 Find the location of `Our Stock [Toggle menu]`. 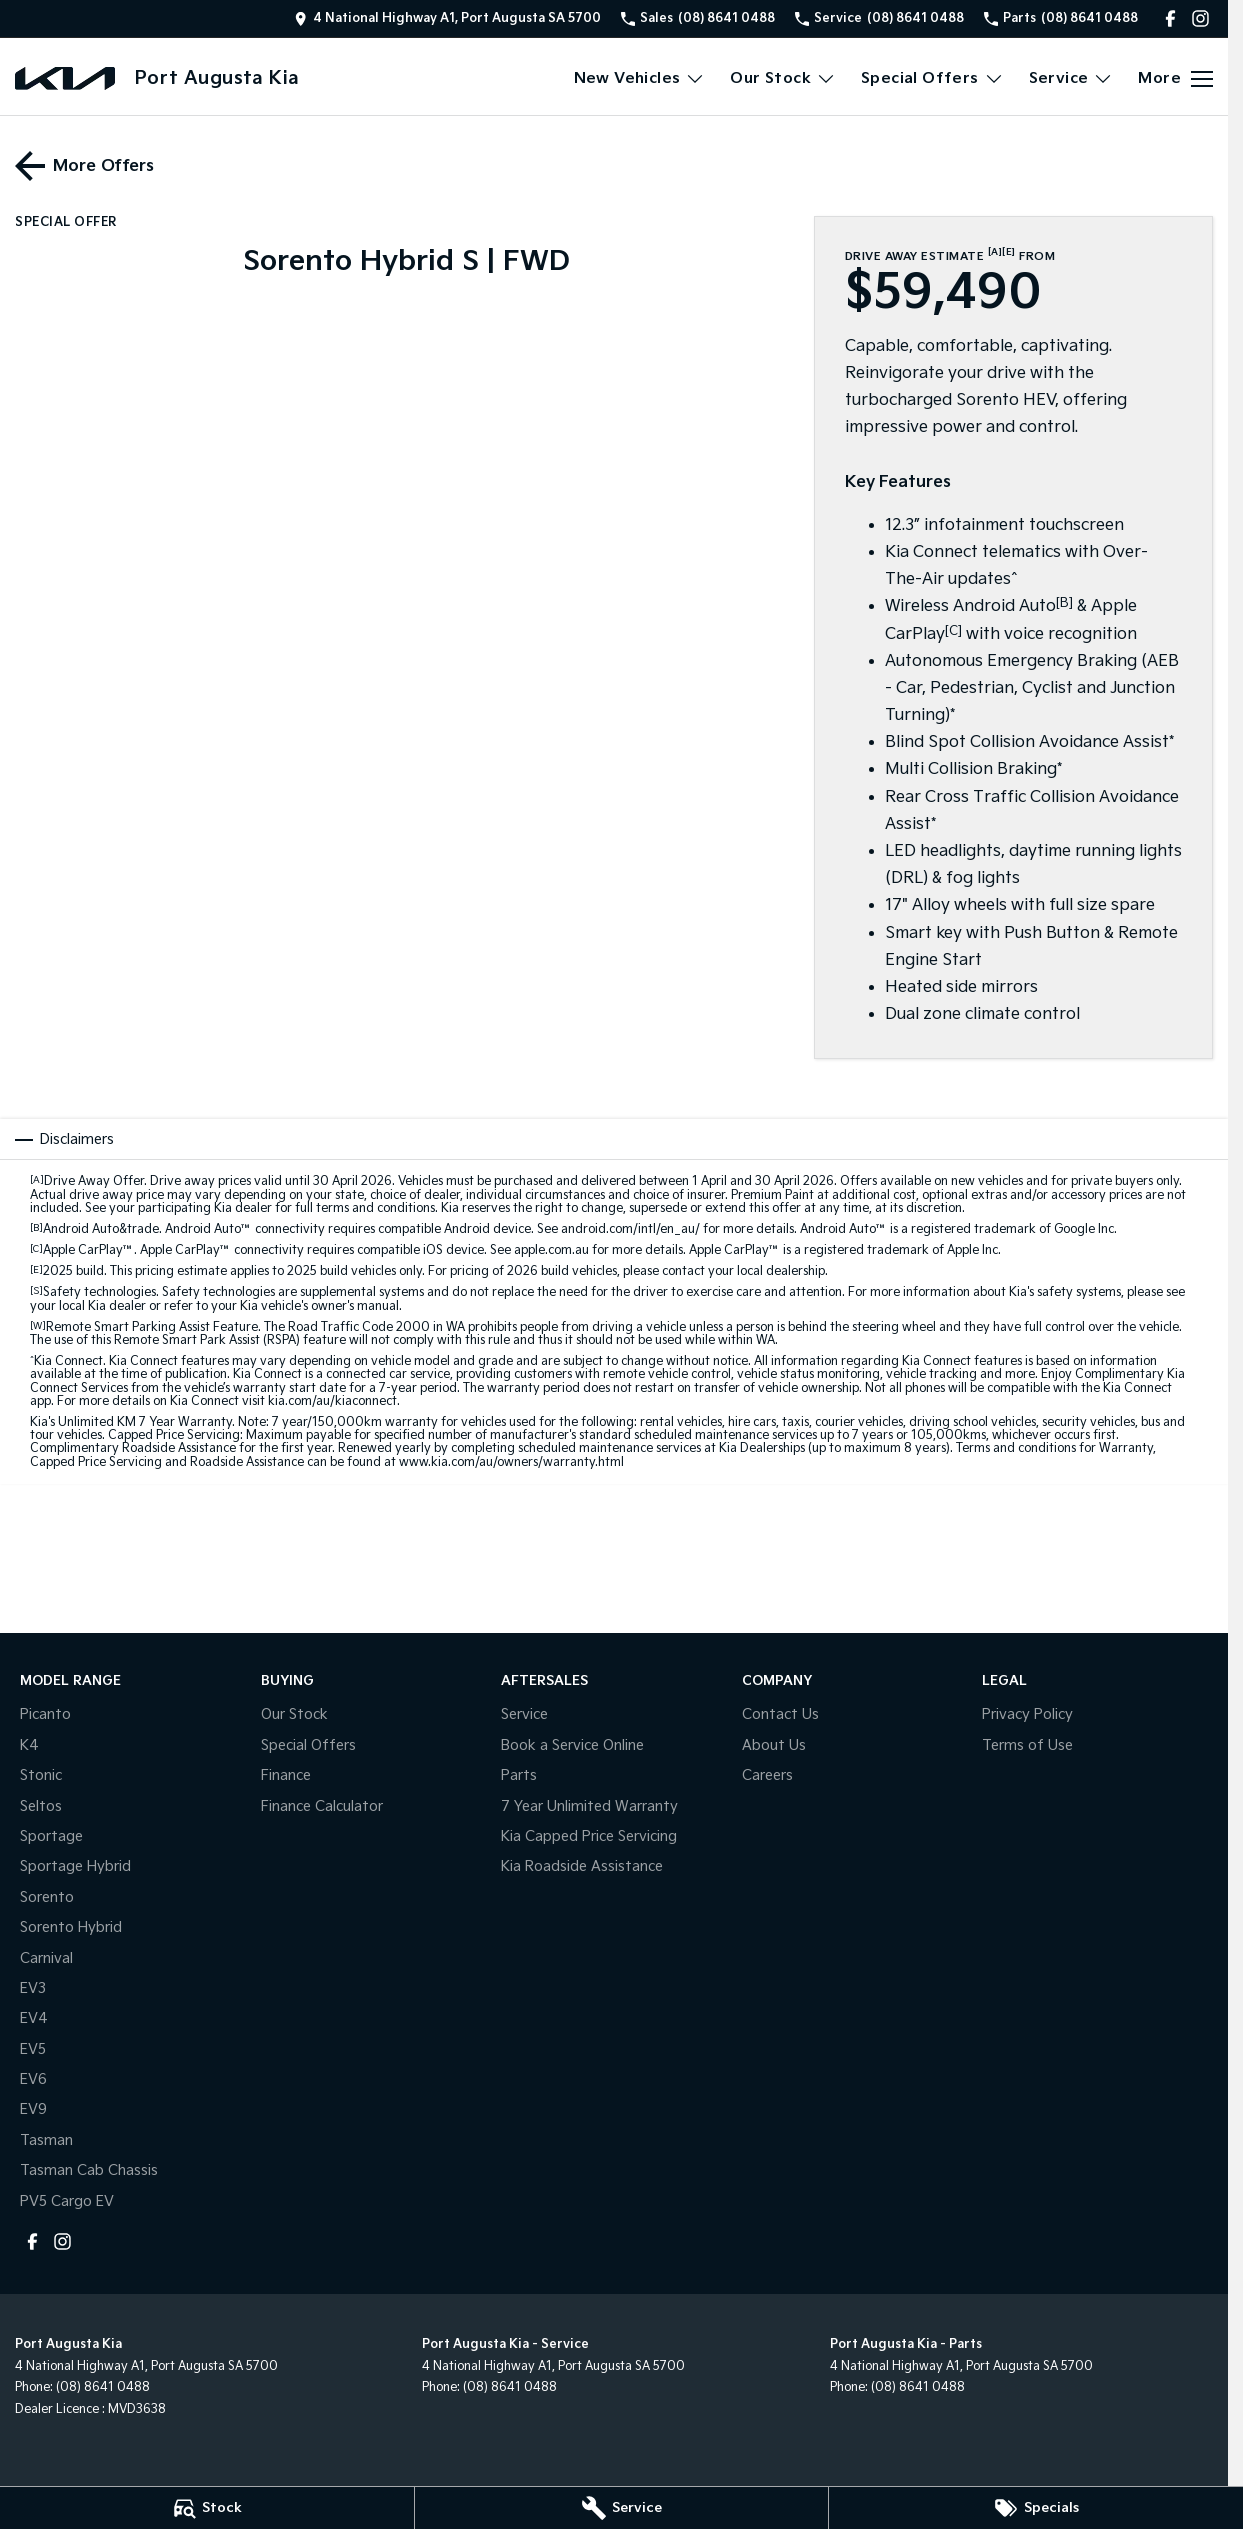

Our Stock [Toggle menu] is located at coordinates (783, 78).